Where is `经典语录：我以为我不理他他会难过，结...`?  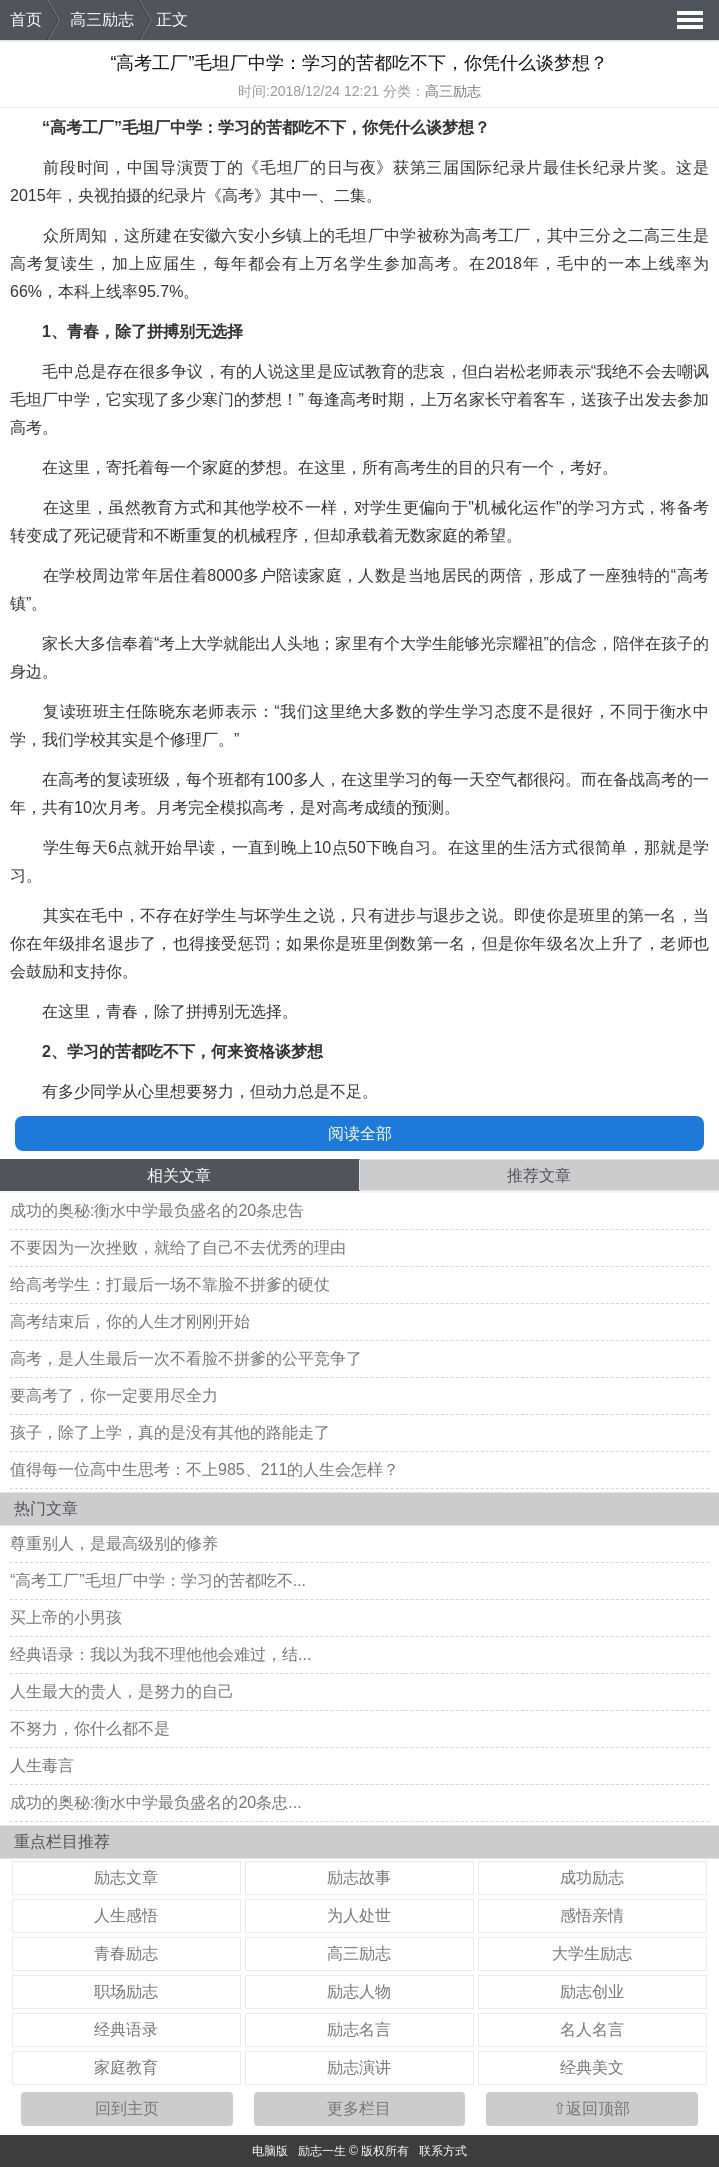 经典语录：我以为我不理他他会难过，结... is located at coordinates (160, 1654).